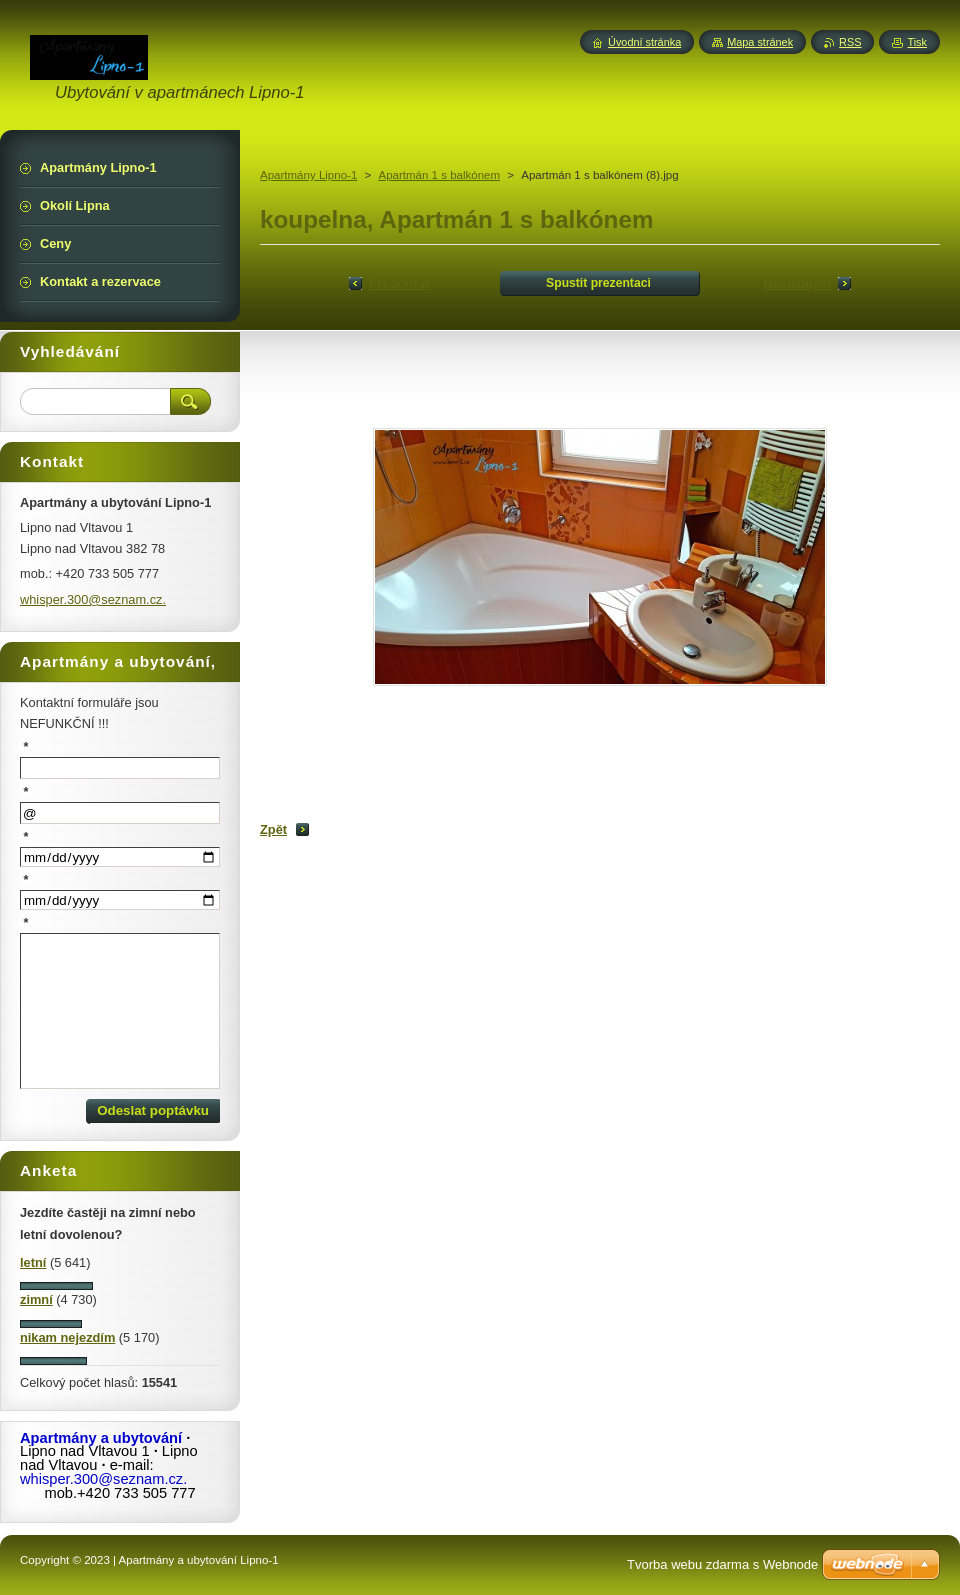 This screenshot has width=960, height=1595. Describe the element at coordinates (850, 42) in the screenshot. I see `RSS` at that location.